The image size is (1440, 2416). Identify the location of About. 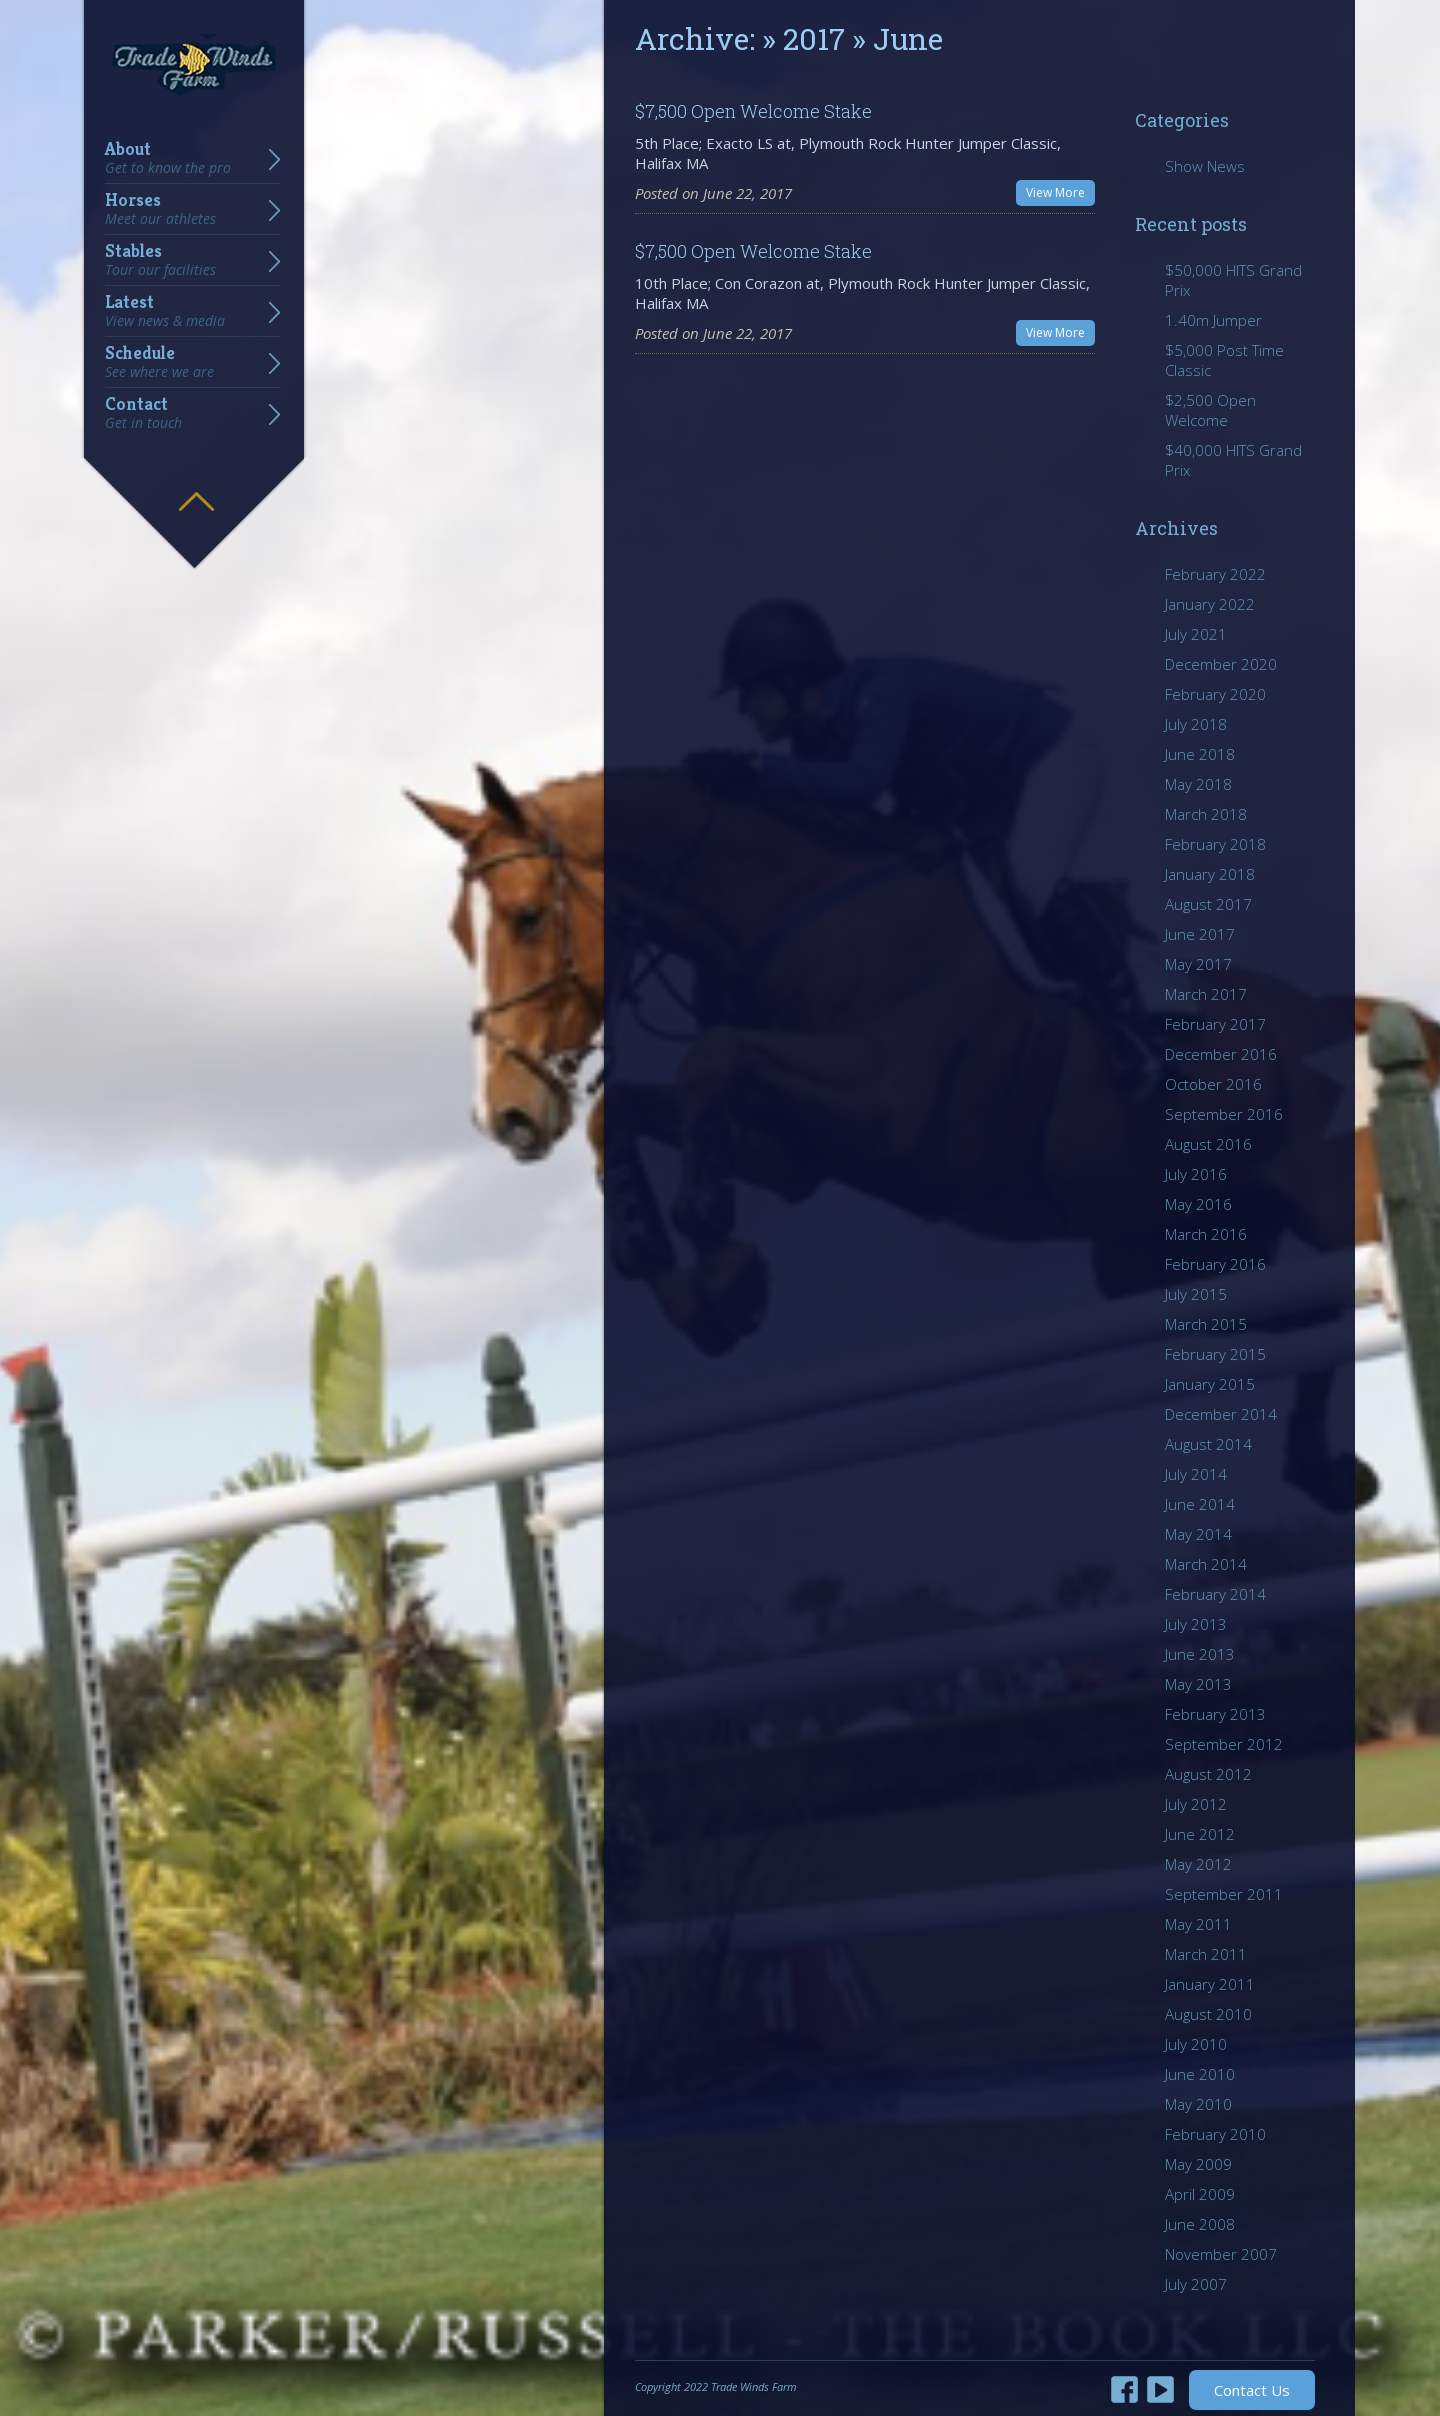
(168, 158).